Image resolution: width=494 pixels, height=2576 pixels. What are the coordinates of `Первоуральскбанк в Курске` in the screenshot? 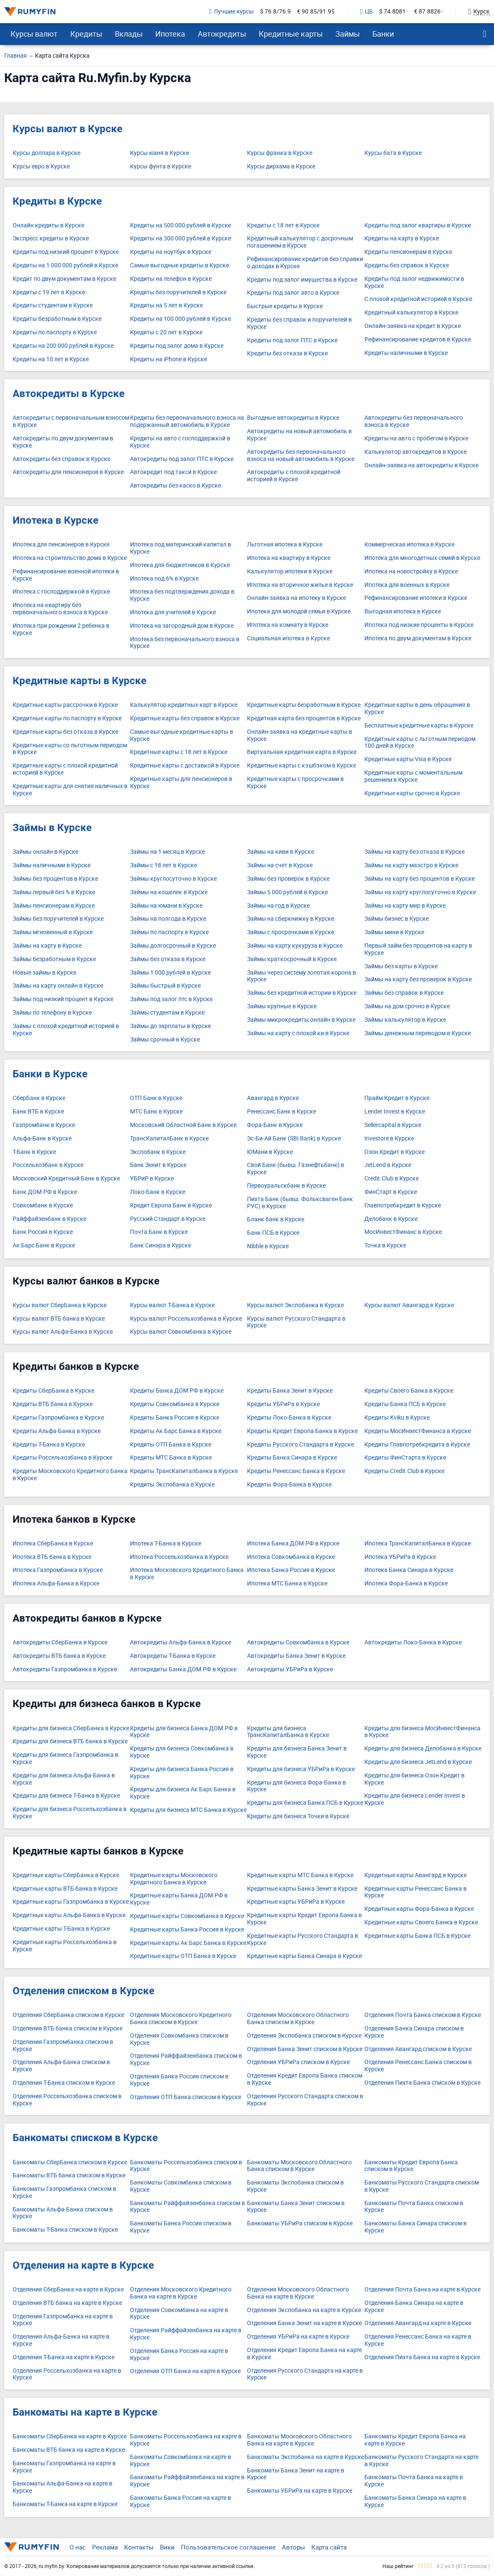 It's located at (286, 1185).